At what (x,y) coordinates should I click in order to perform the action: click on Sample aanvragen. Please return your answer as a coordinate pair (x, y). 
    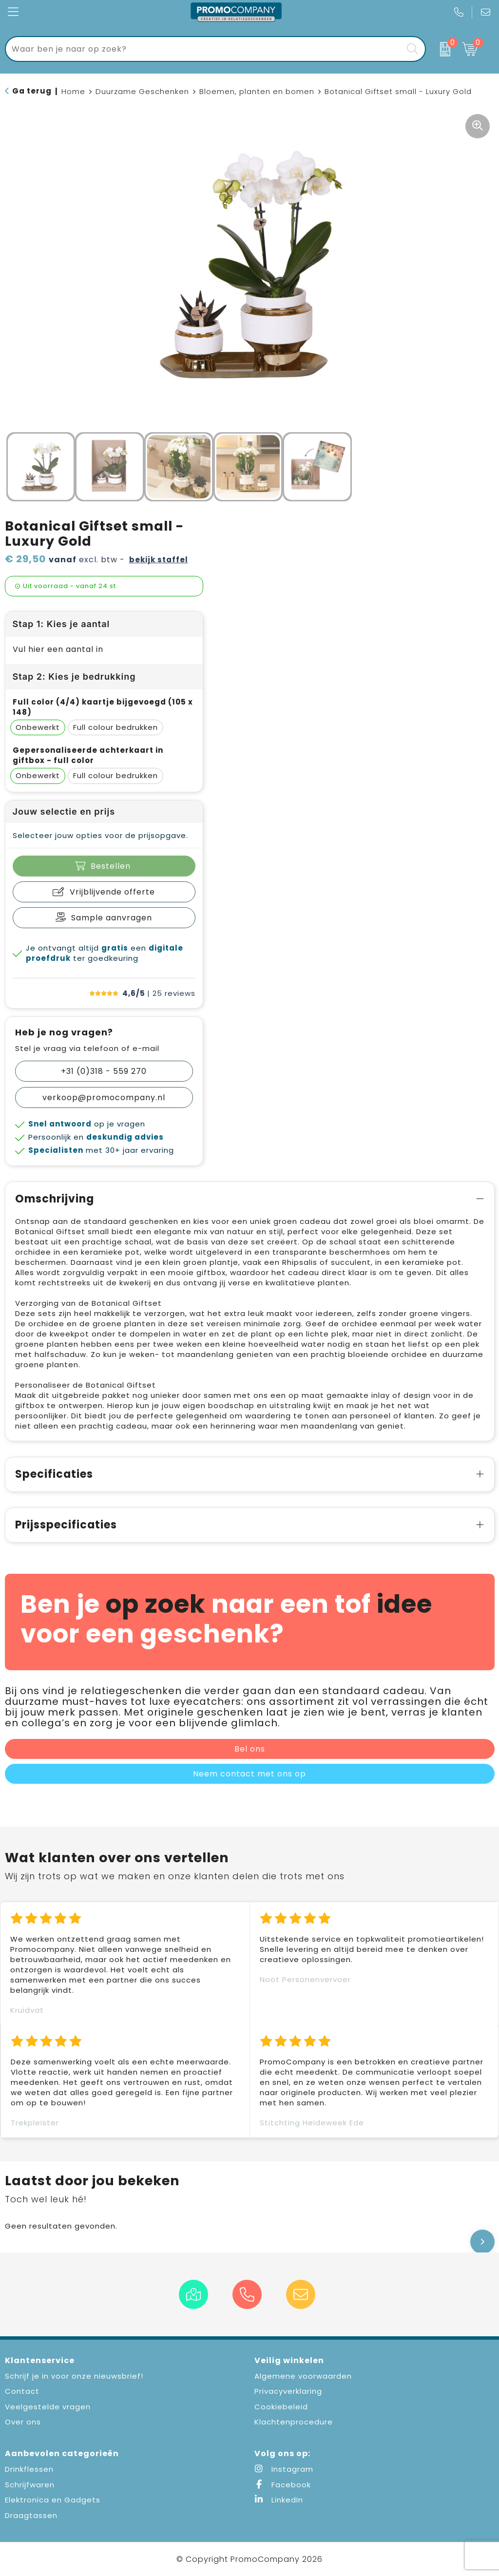
    Looking at the image, I should click on (111, 917).